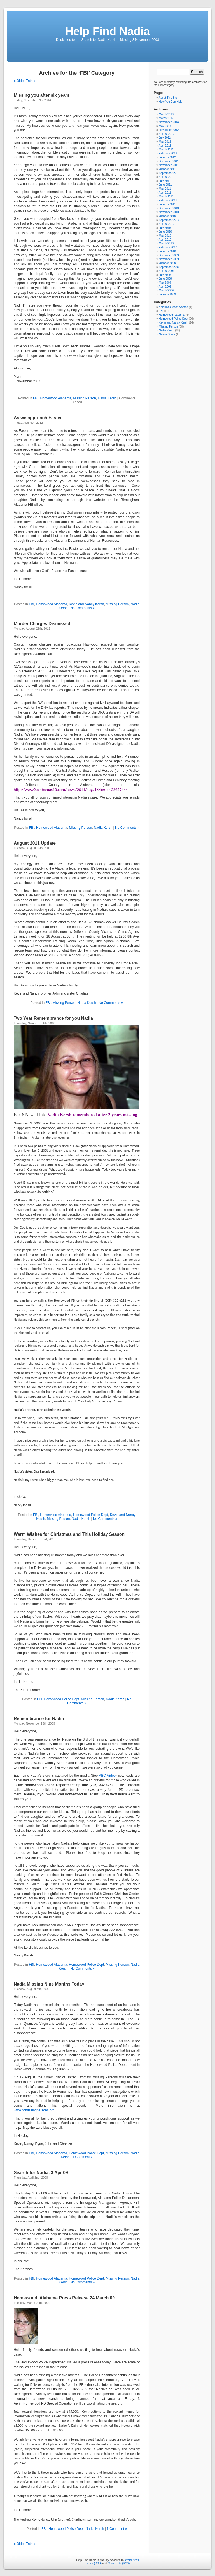 This screenshot has height=2576, width=215. Describe the element at coordinates (166, 133) in the screenshot. I see `August 2012` at that location.